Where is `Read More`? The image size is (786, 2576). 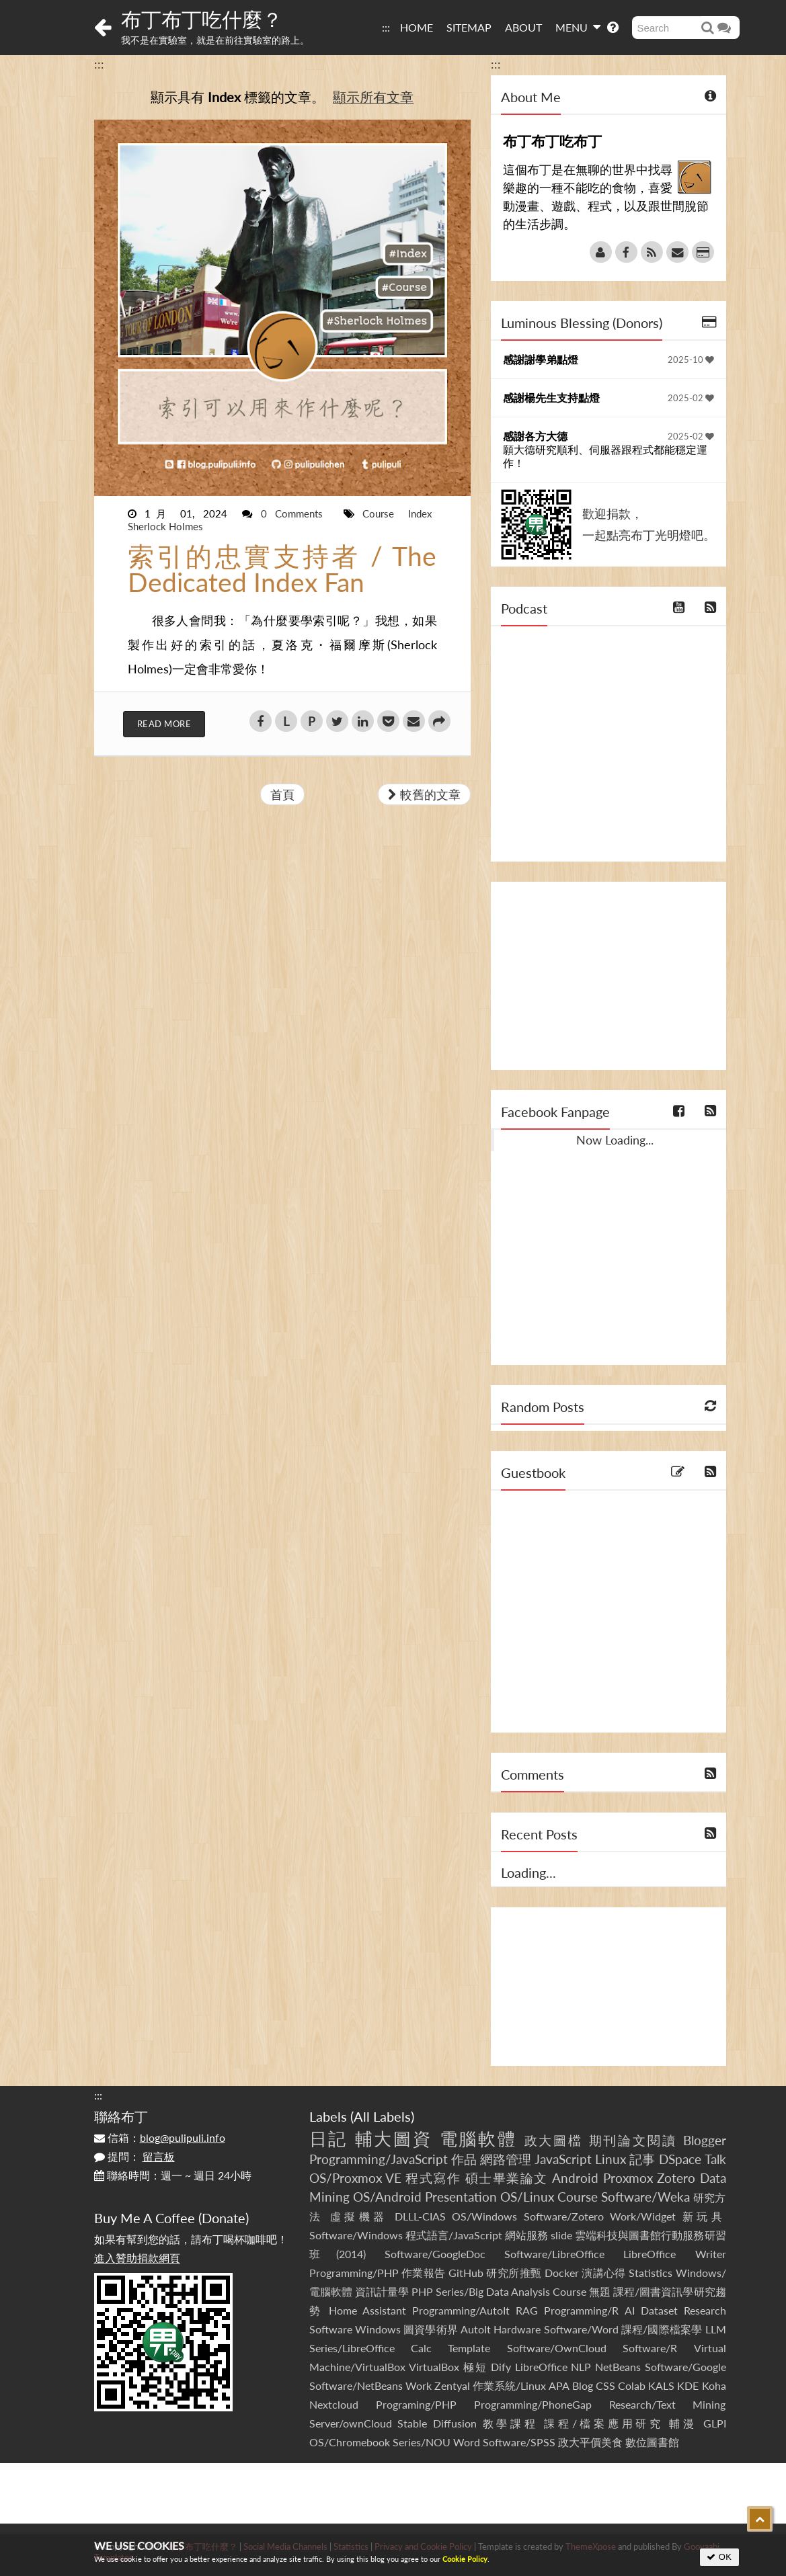 Read More is located at coordinates (164, 723).